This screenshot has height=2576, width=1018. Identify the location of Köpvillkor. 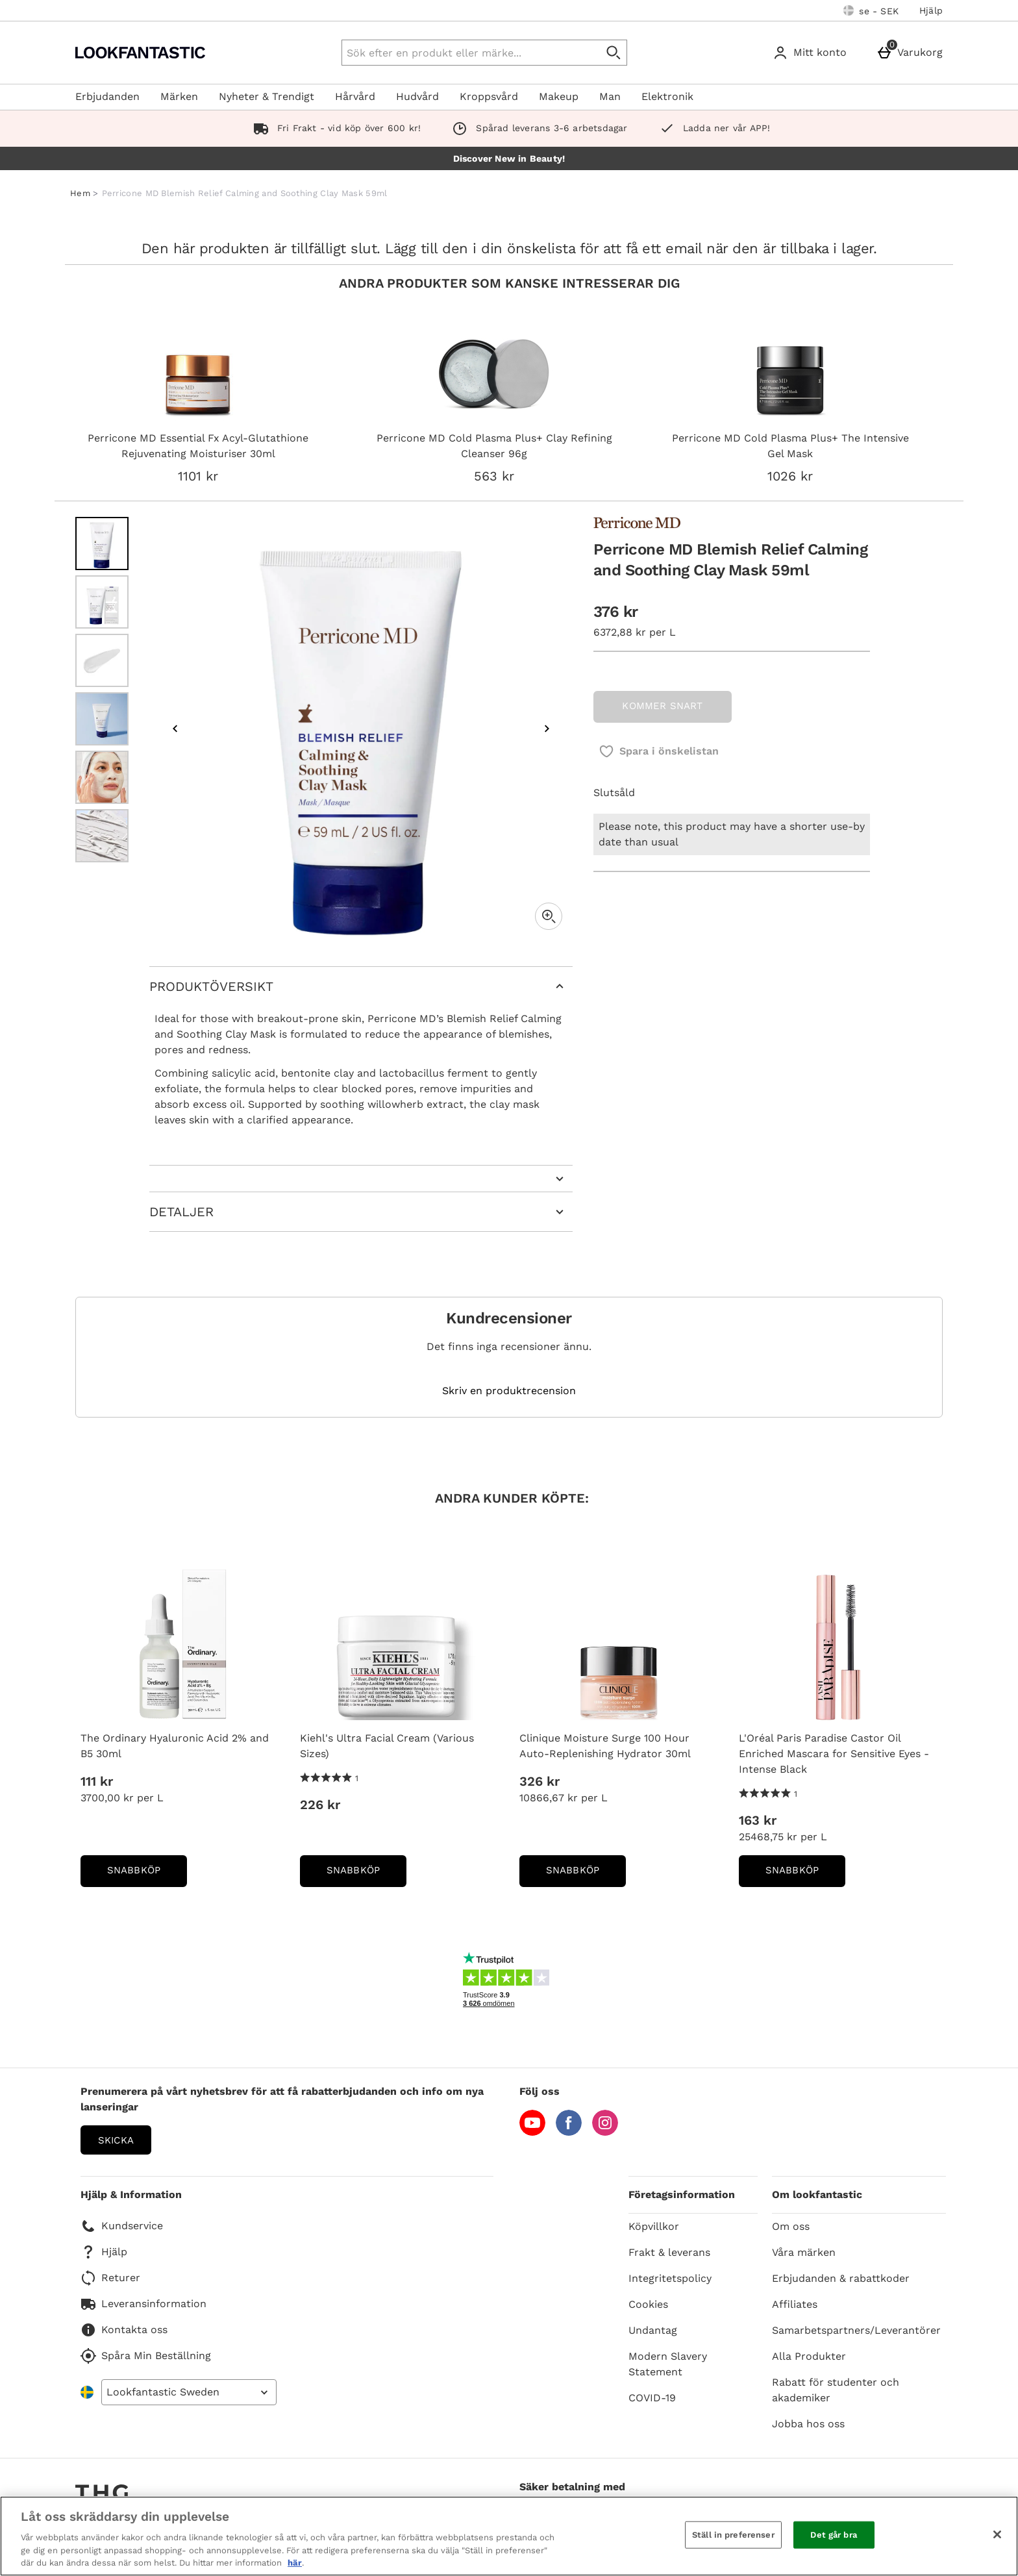
(653, 2226).